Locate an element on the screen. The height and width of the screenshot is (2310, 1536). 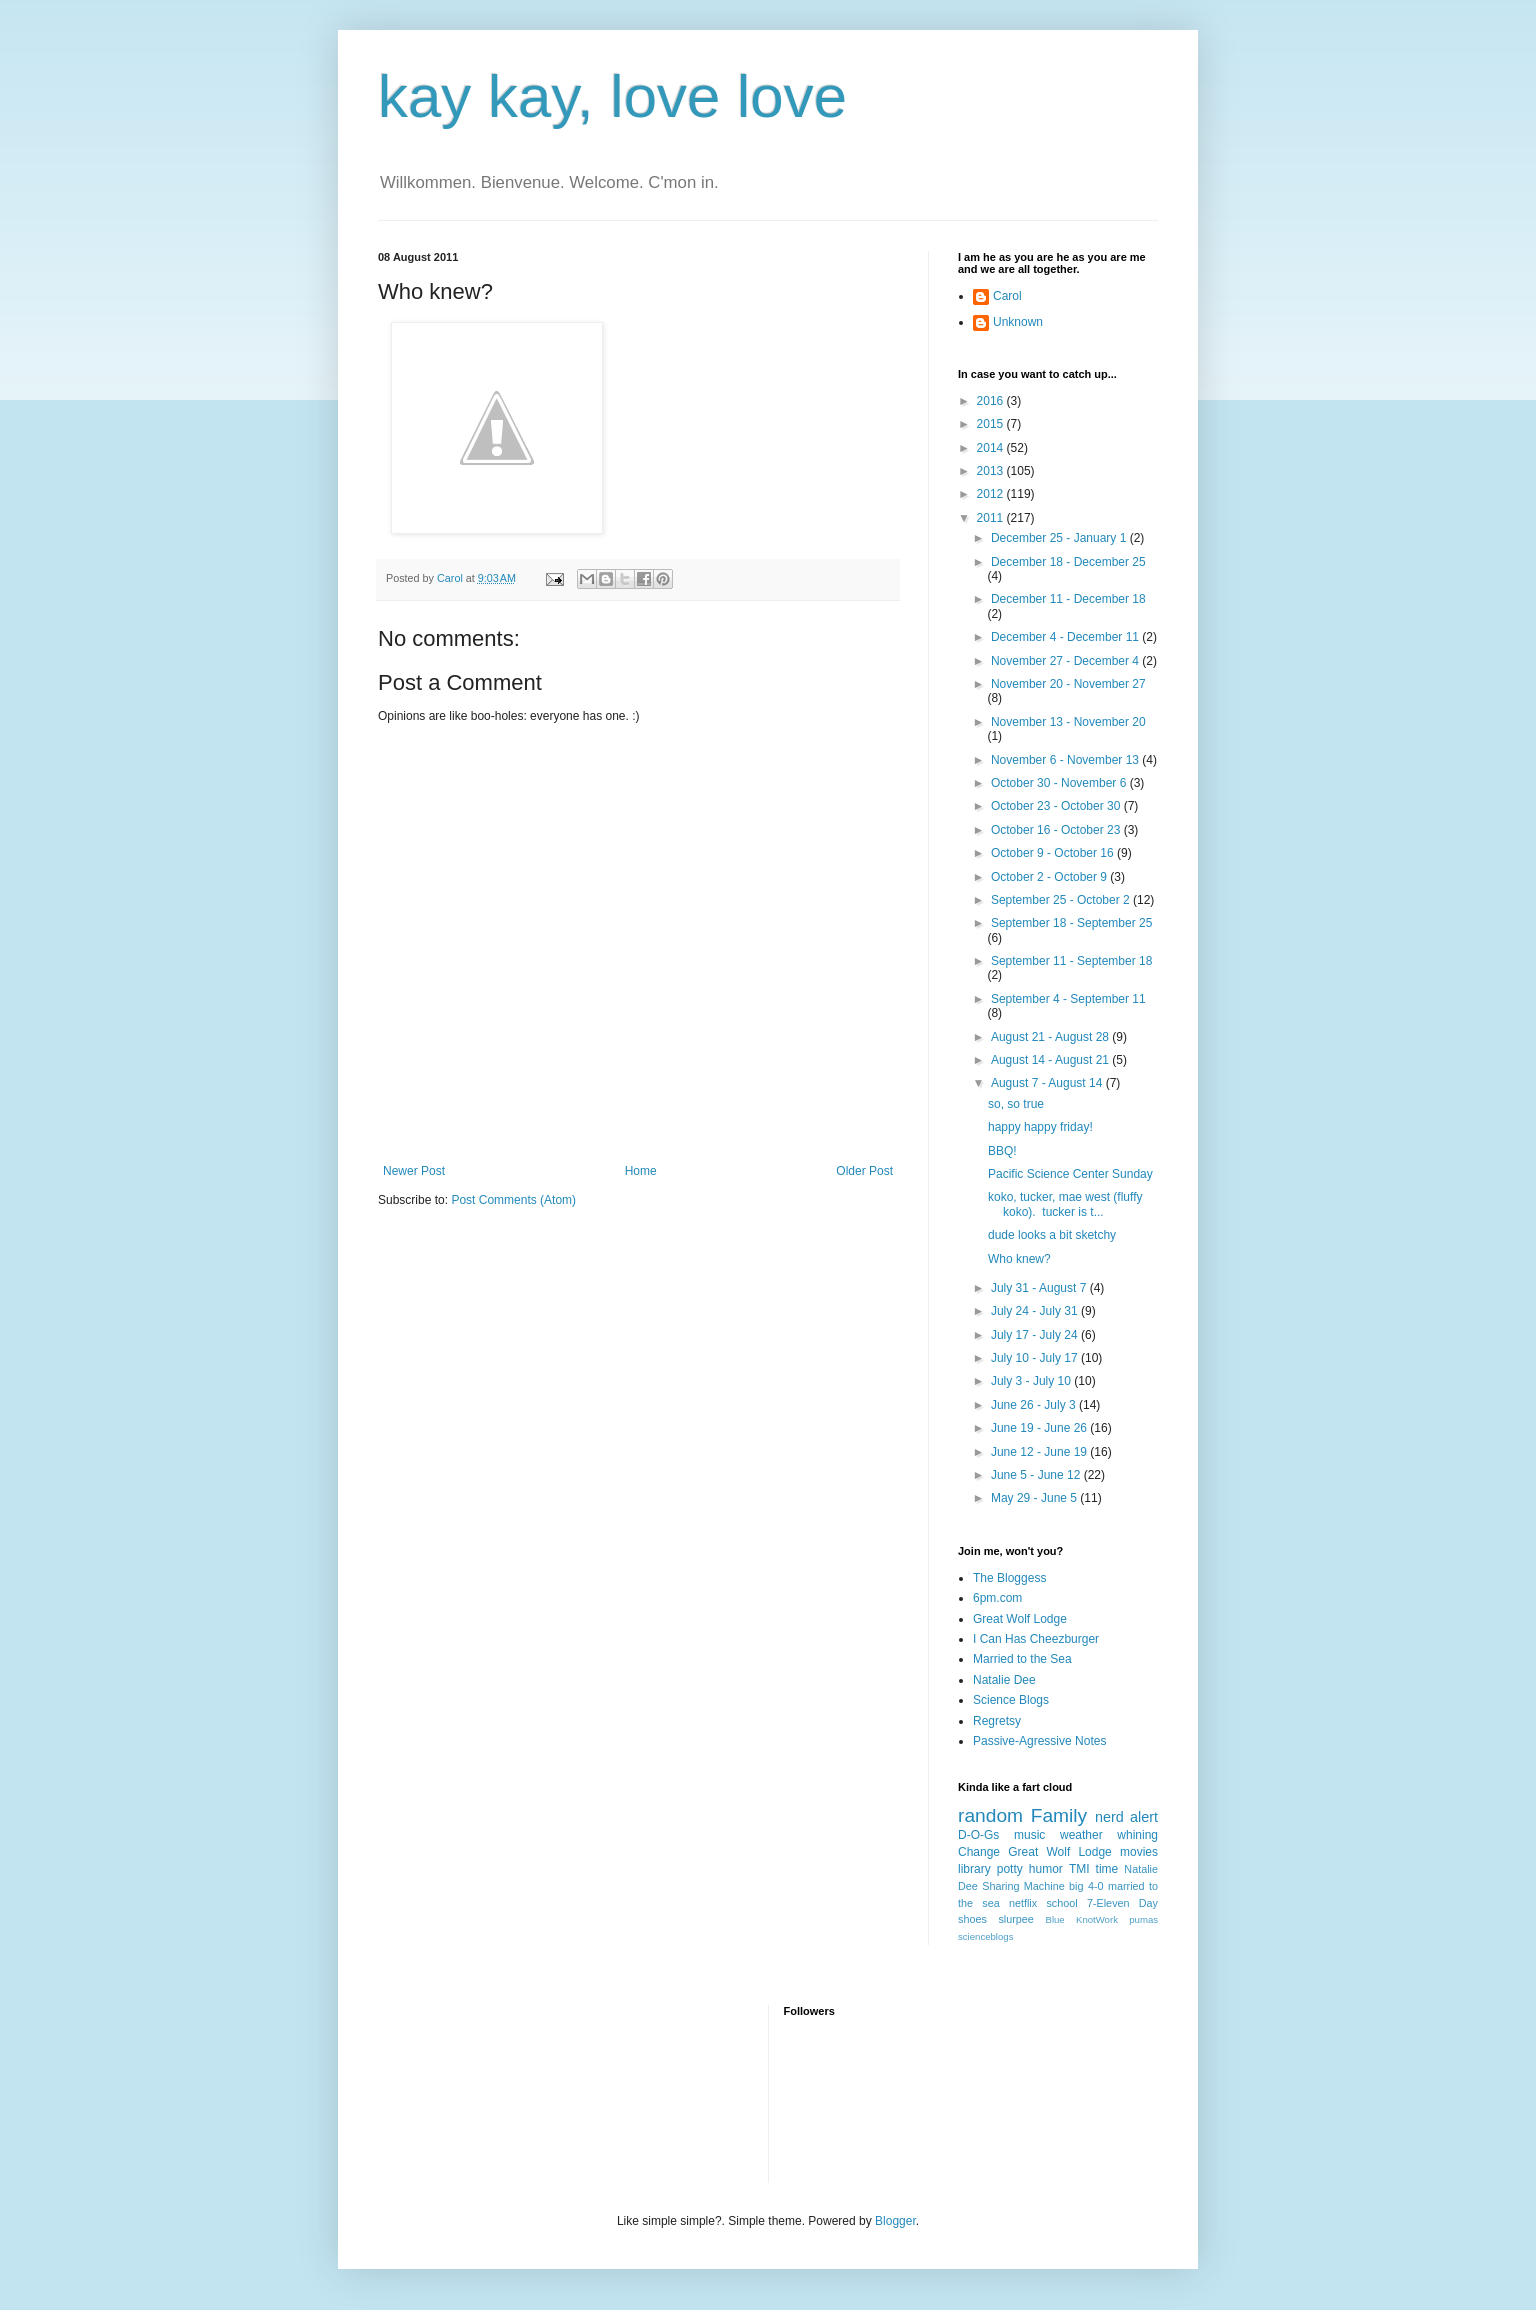
Science Blogs is located at coordinates (1011, 1700).